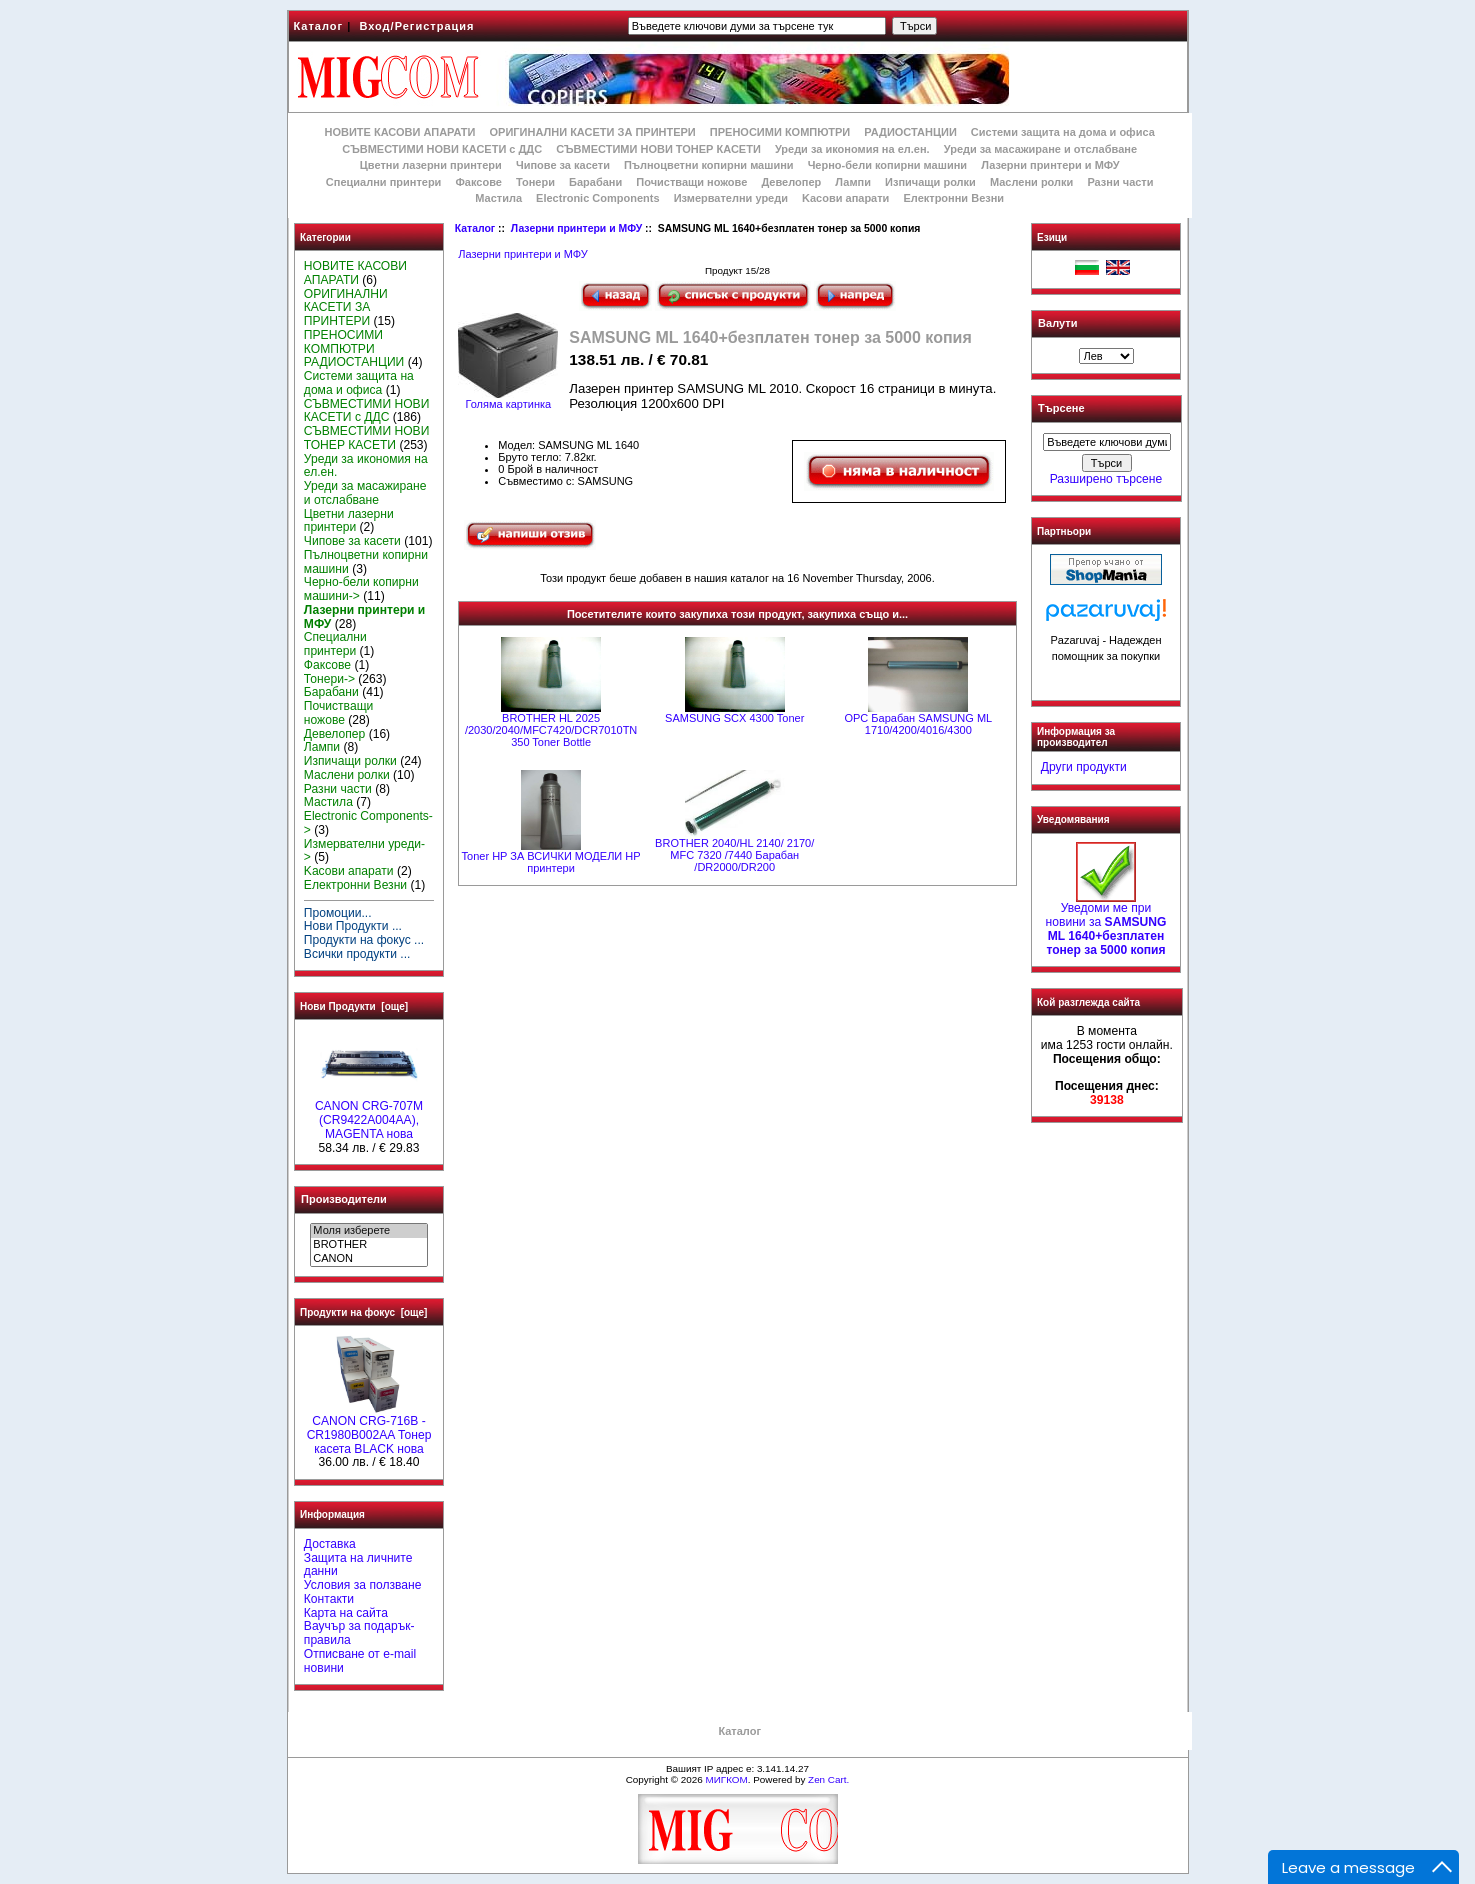 This screenshot has height=1884, width=1475. Describe the element at coordinates (344, 1199) in the screenshot. I see `Производители` at that location.